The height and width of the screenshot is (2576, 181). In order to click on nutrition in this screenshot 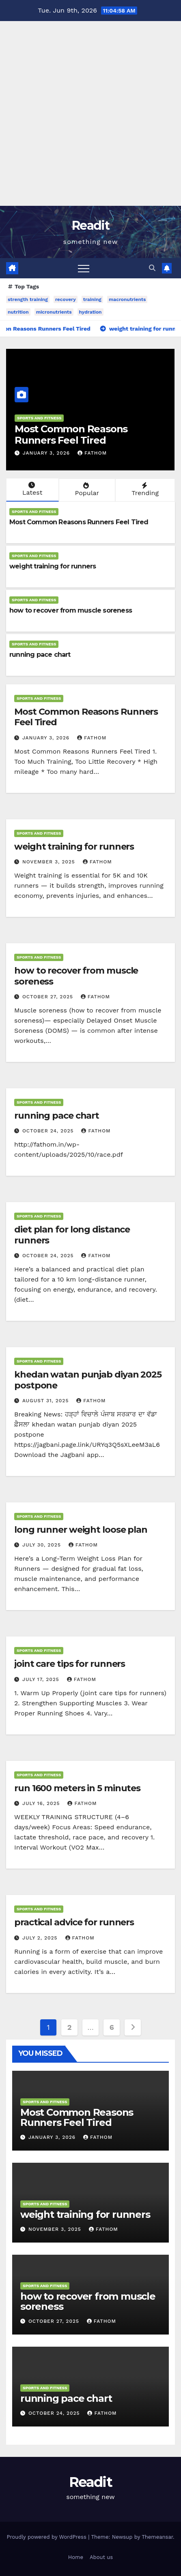, I will do `click(18, 312)`.